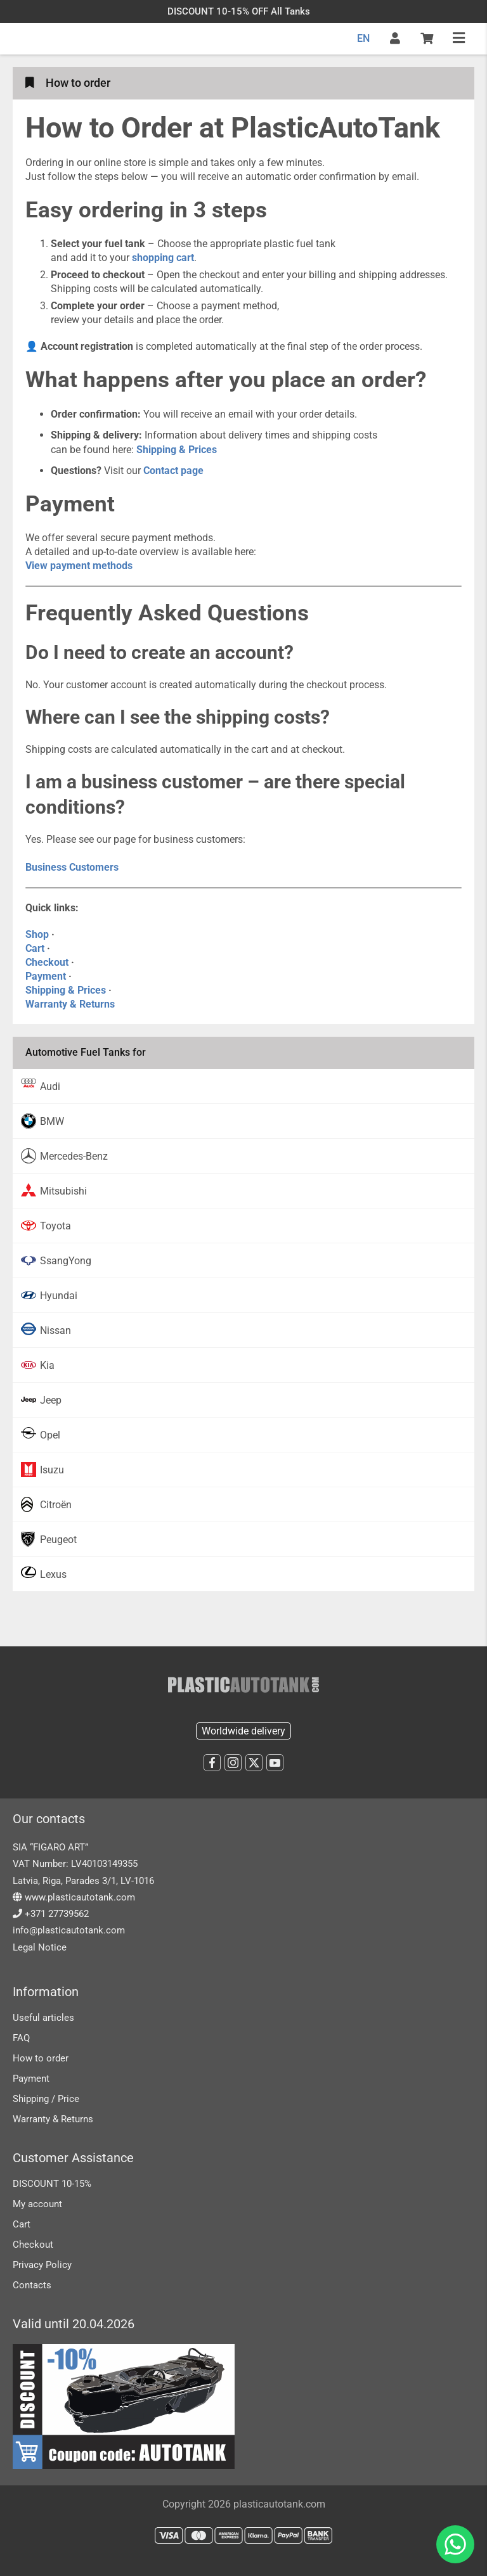 Image resolution: width=487 pixels, height=2576 pixels. I want to click on Payment, so click(45, 976).